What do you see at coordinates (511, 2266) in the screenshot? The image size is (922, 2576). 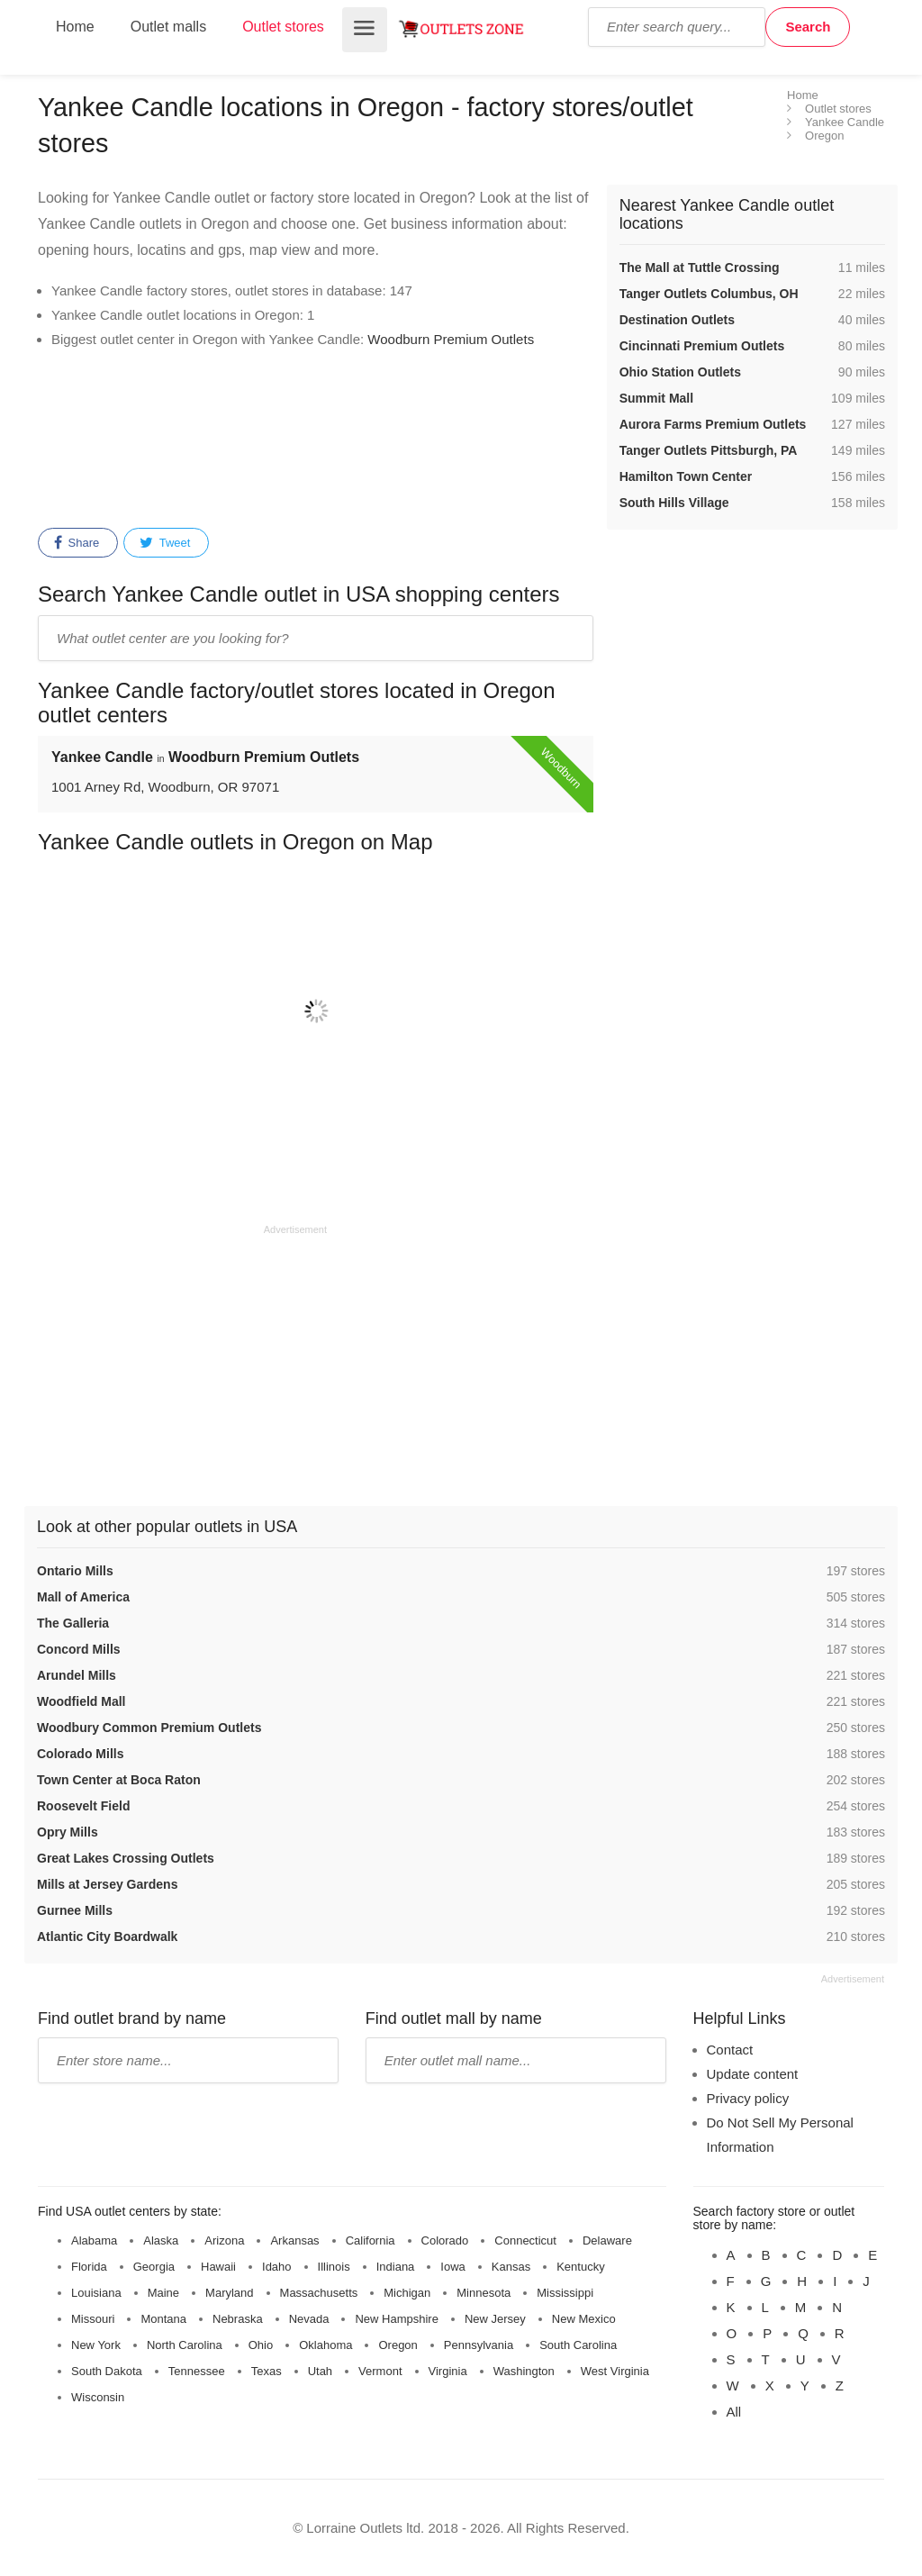 I see `Kansas` at bounding box center [511, 2266].